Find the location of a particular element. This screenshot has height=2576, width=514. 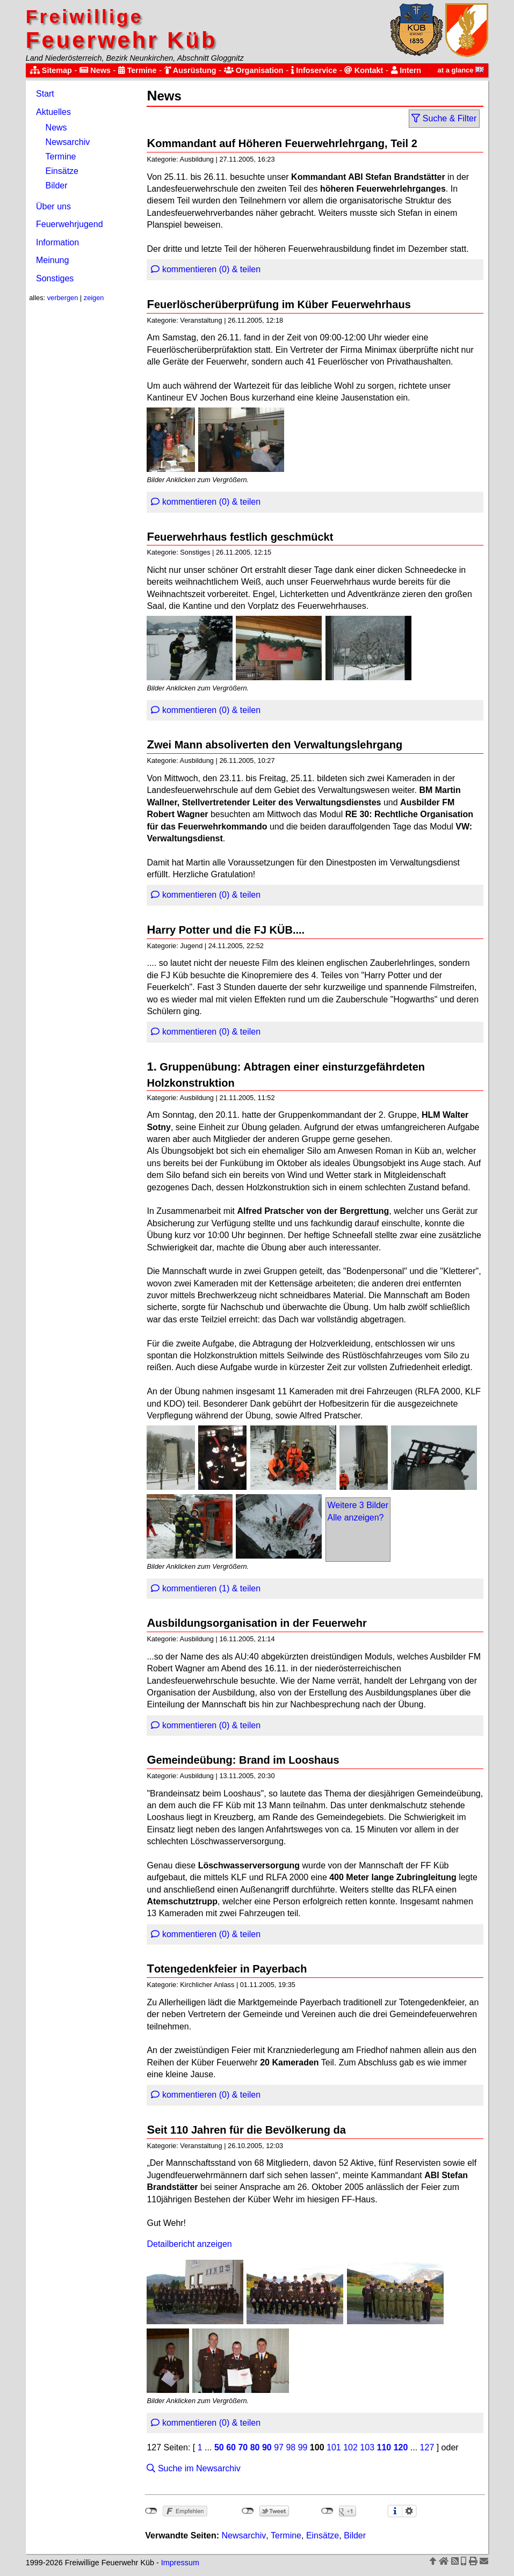

nicht mit Facebook verbunden is located at coordinates (151, 2511).